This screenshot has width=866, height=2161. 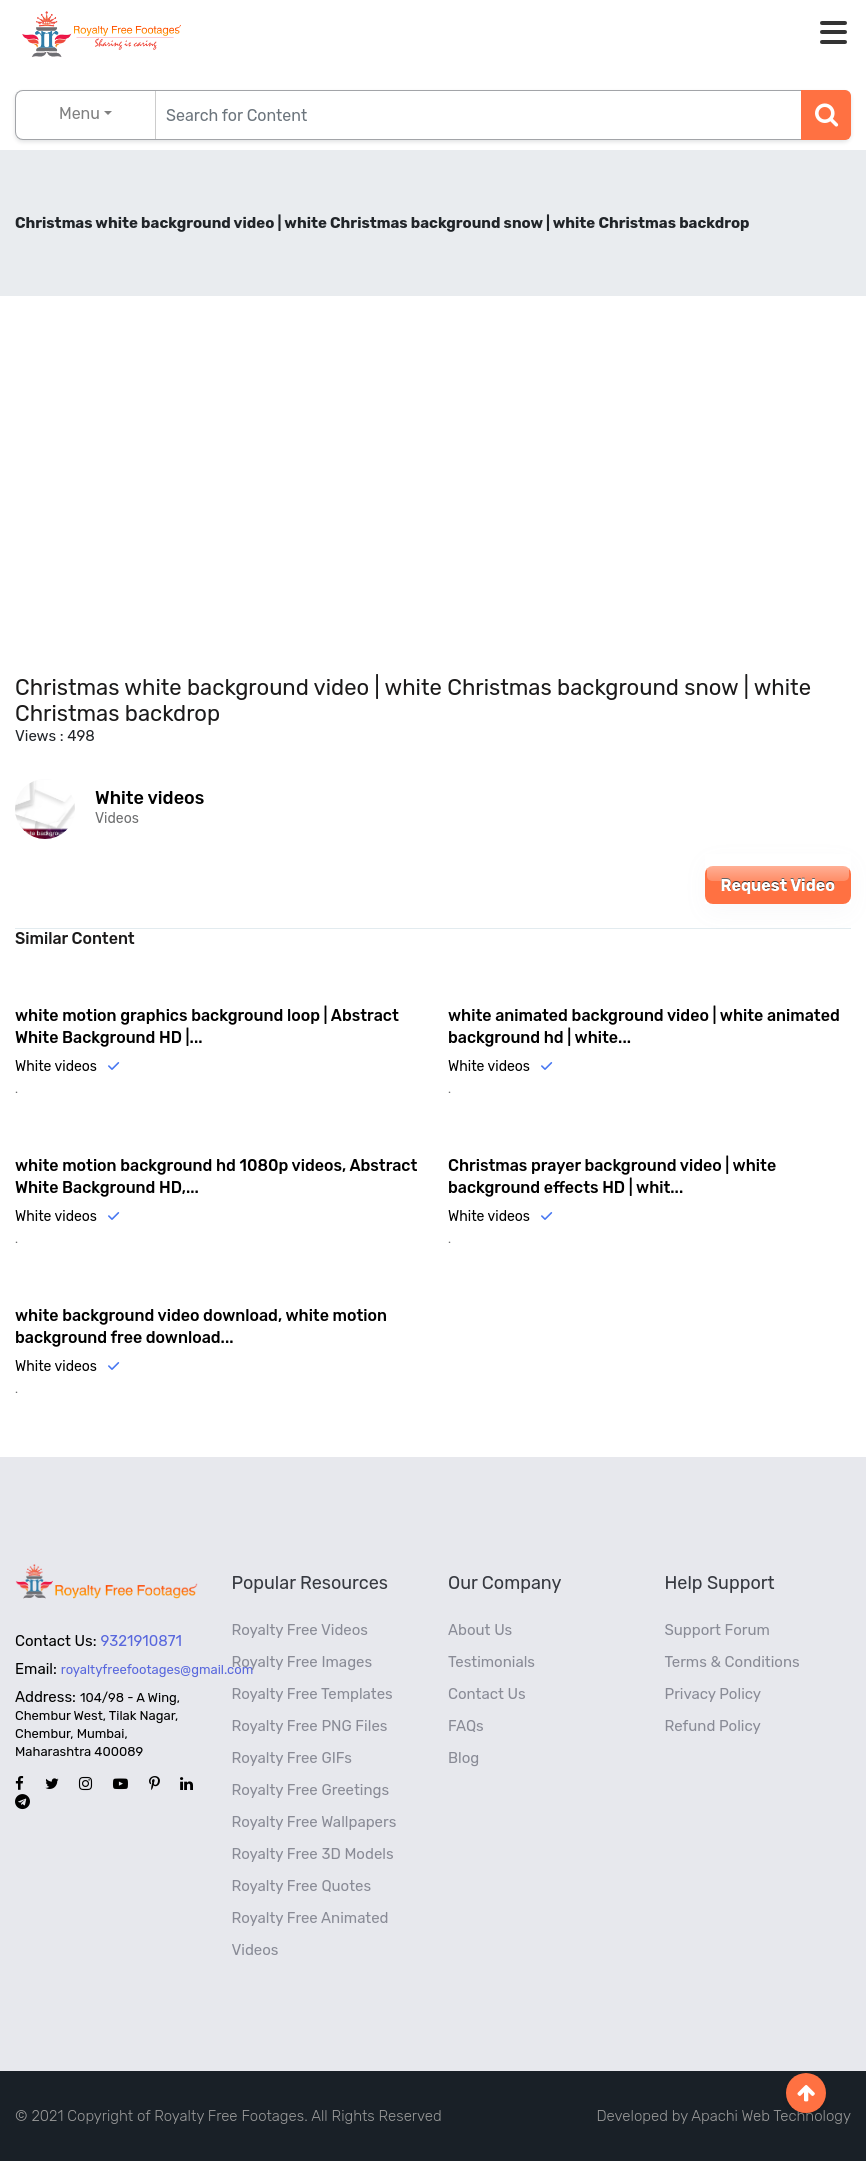 What do you see at coordinates (149, 798) in the screenshot?
I see `White videos` at bounding box center [149, 798].